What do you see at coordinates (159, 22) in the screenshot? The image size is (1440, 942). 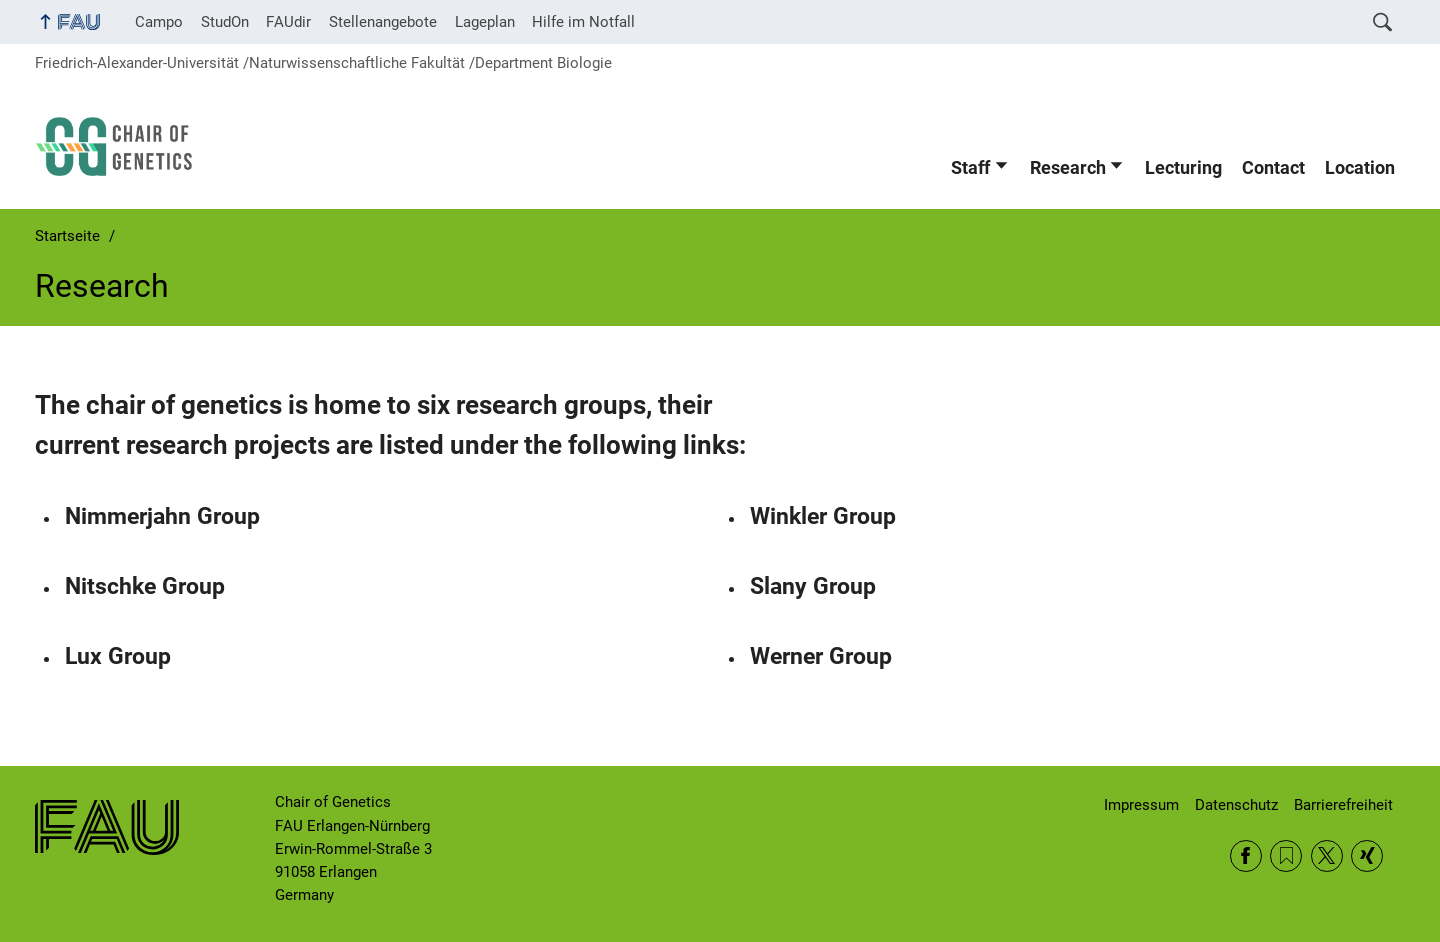 I see `Campo` at bounding box center [159, 22].